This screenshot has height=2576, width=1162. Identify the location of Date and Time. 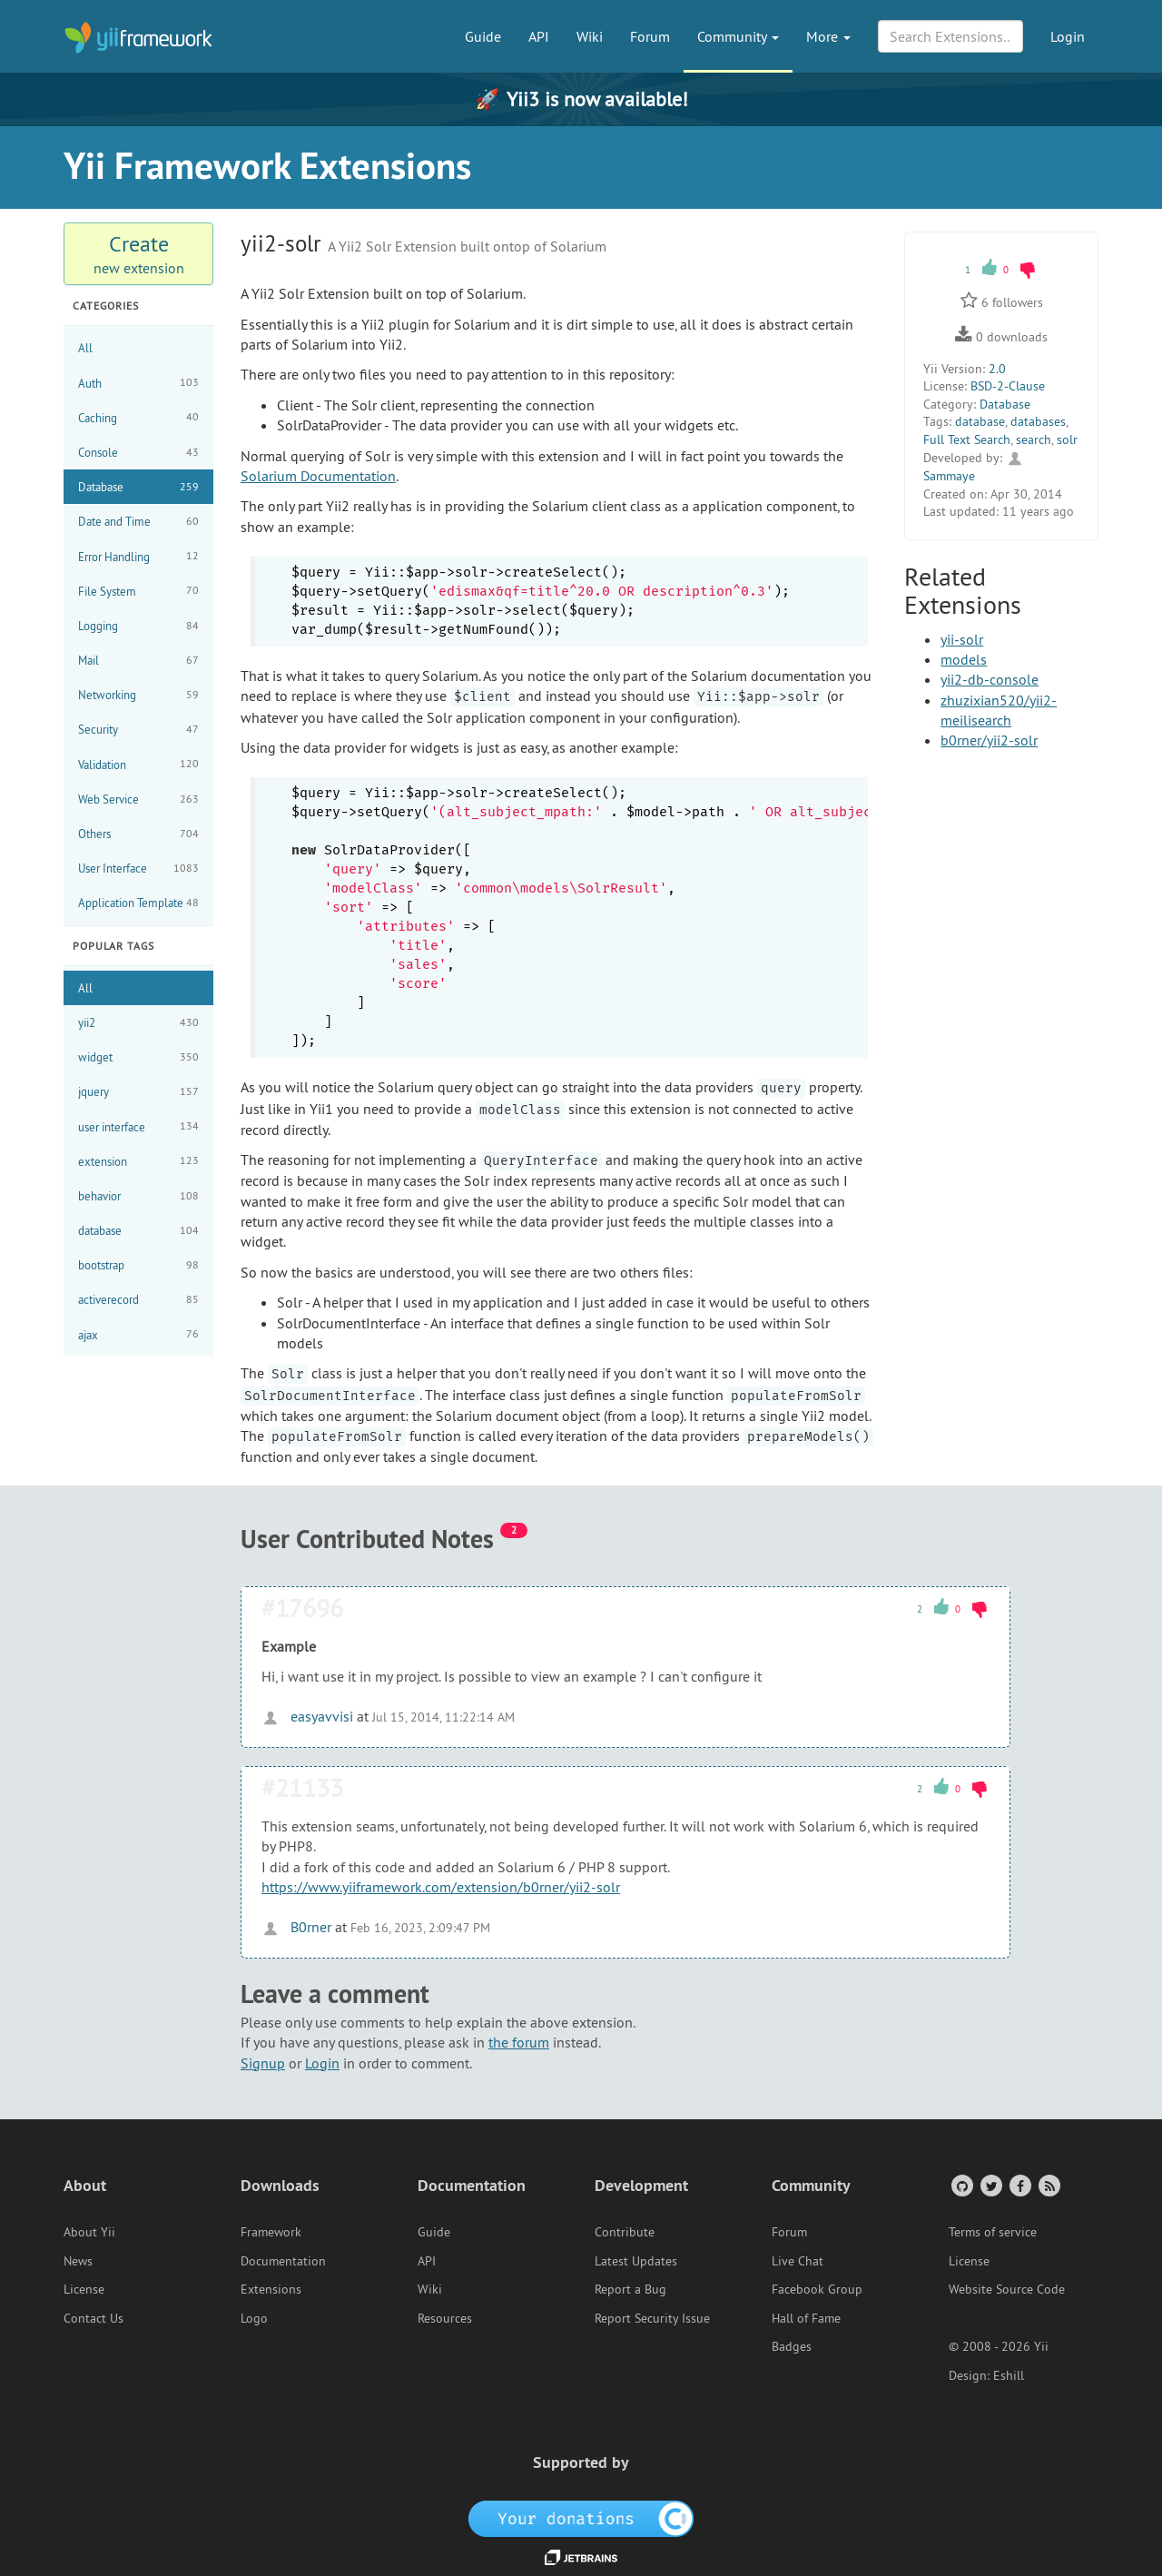
(138, 521).